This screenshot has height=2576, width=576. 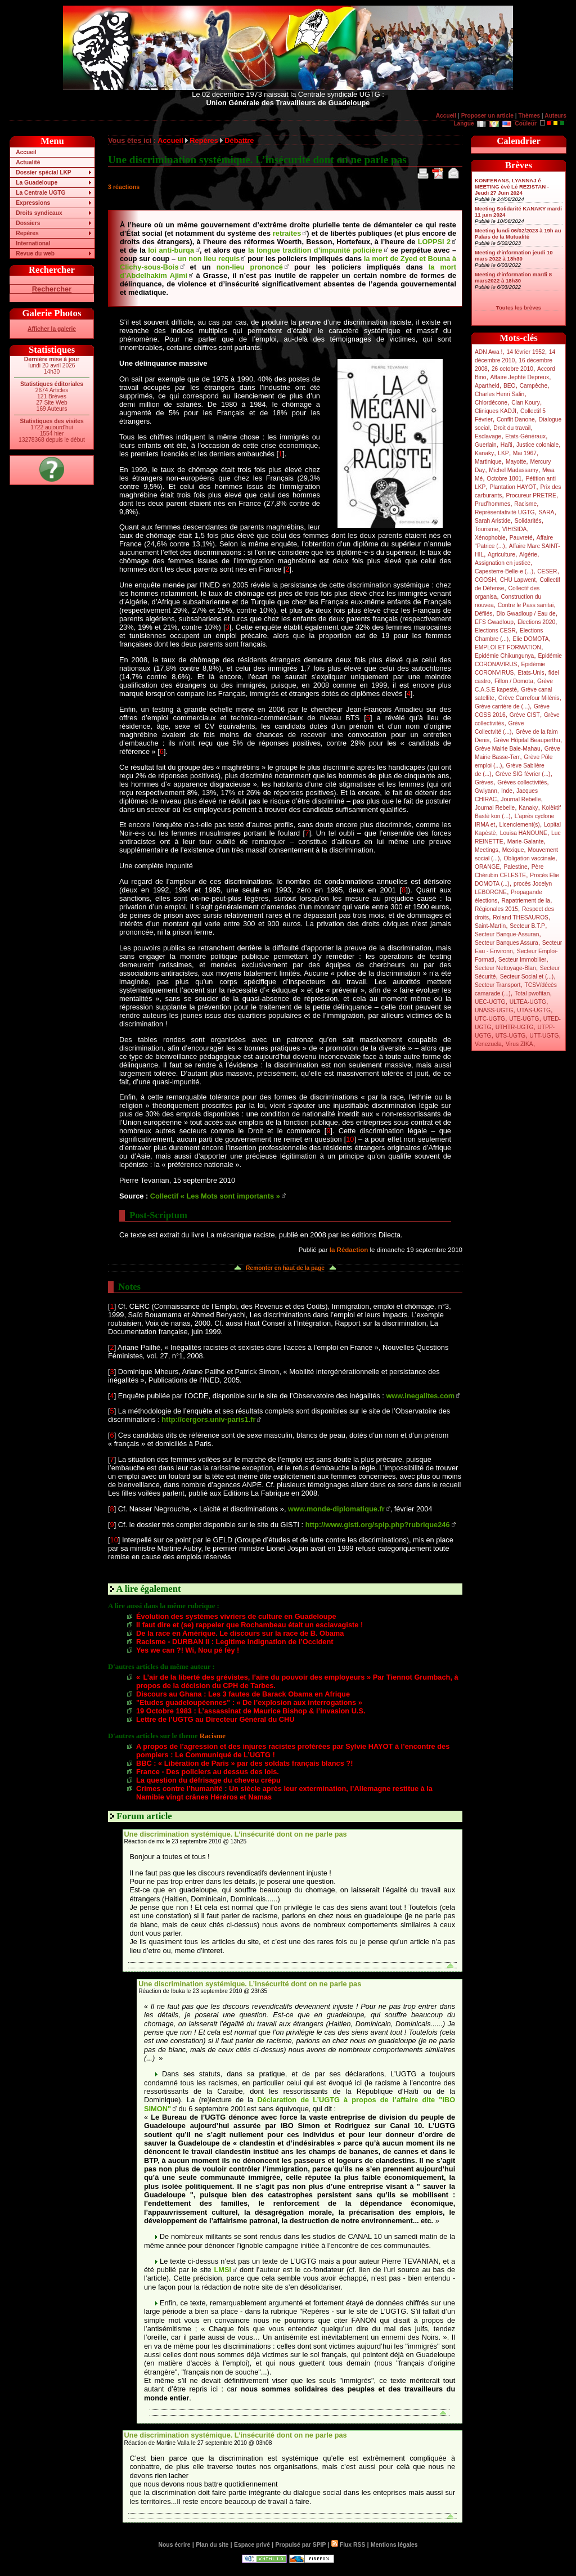 What do you see at coordinates (301, 2545) in the screenshot?
I see `Propulsé par SPIP` at bounding box center [301, 2545].